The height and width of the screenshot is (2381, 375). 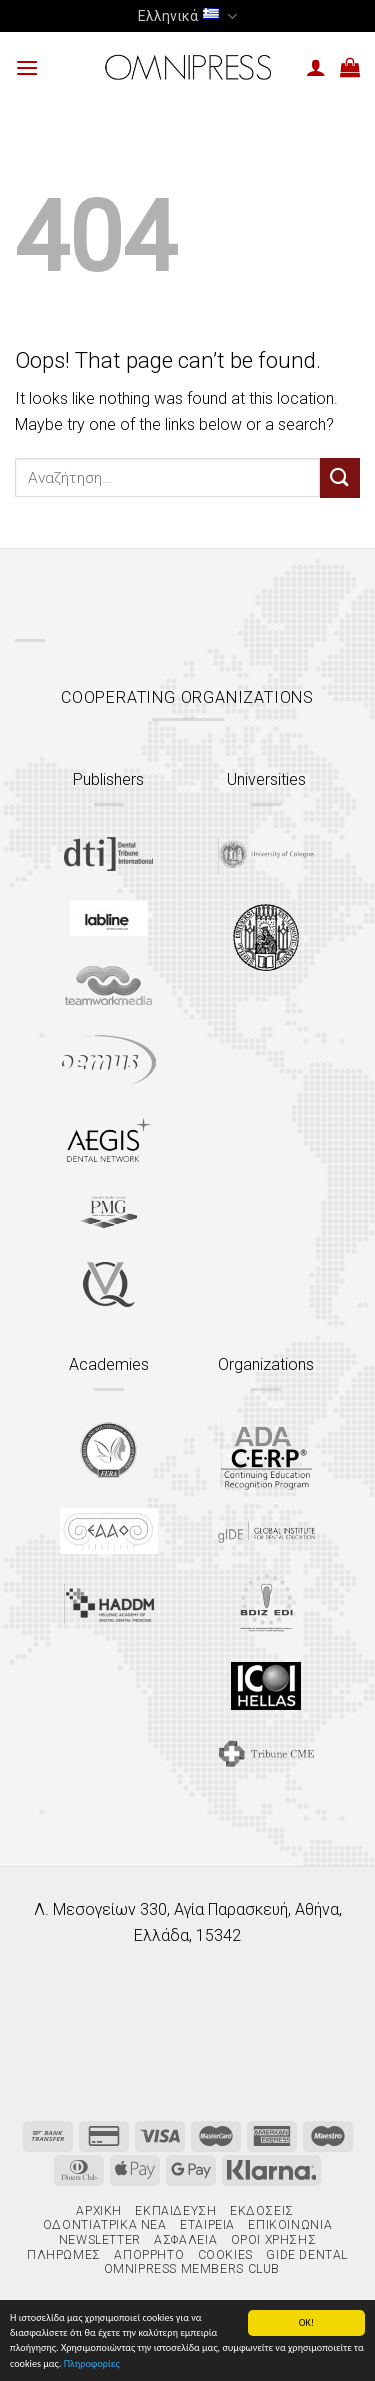 What do you see at coordinates (149, 2255) in the screenshot?
I see `Απόρρητο` at bounding box center [149, 2255].